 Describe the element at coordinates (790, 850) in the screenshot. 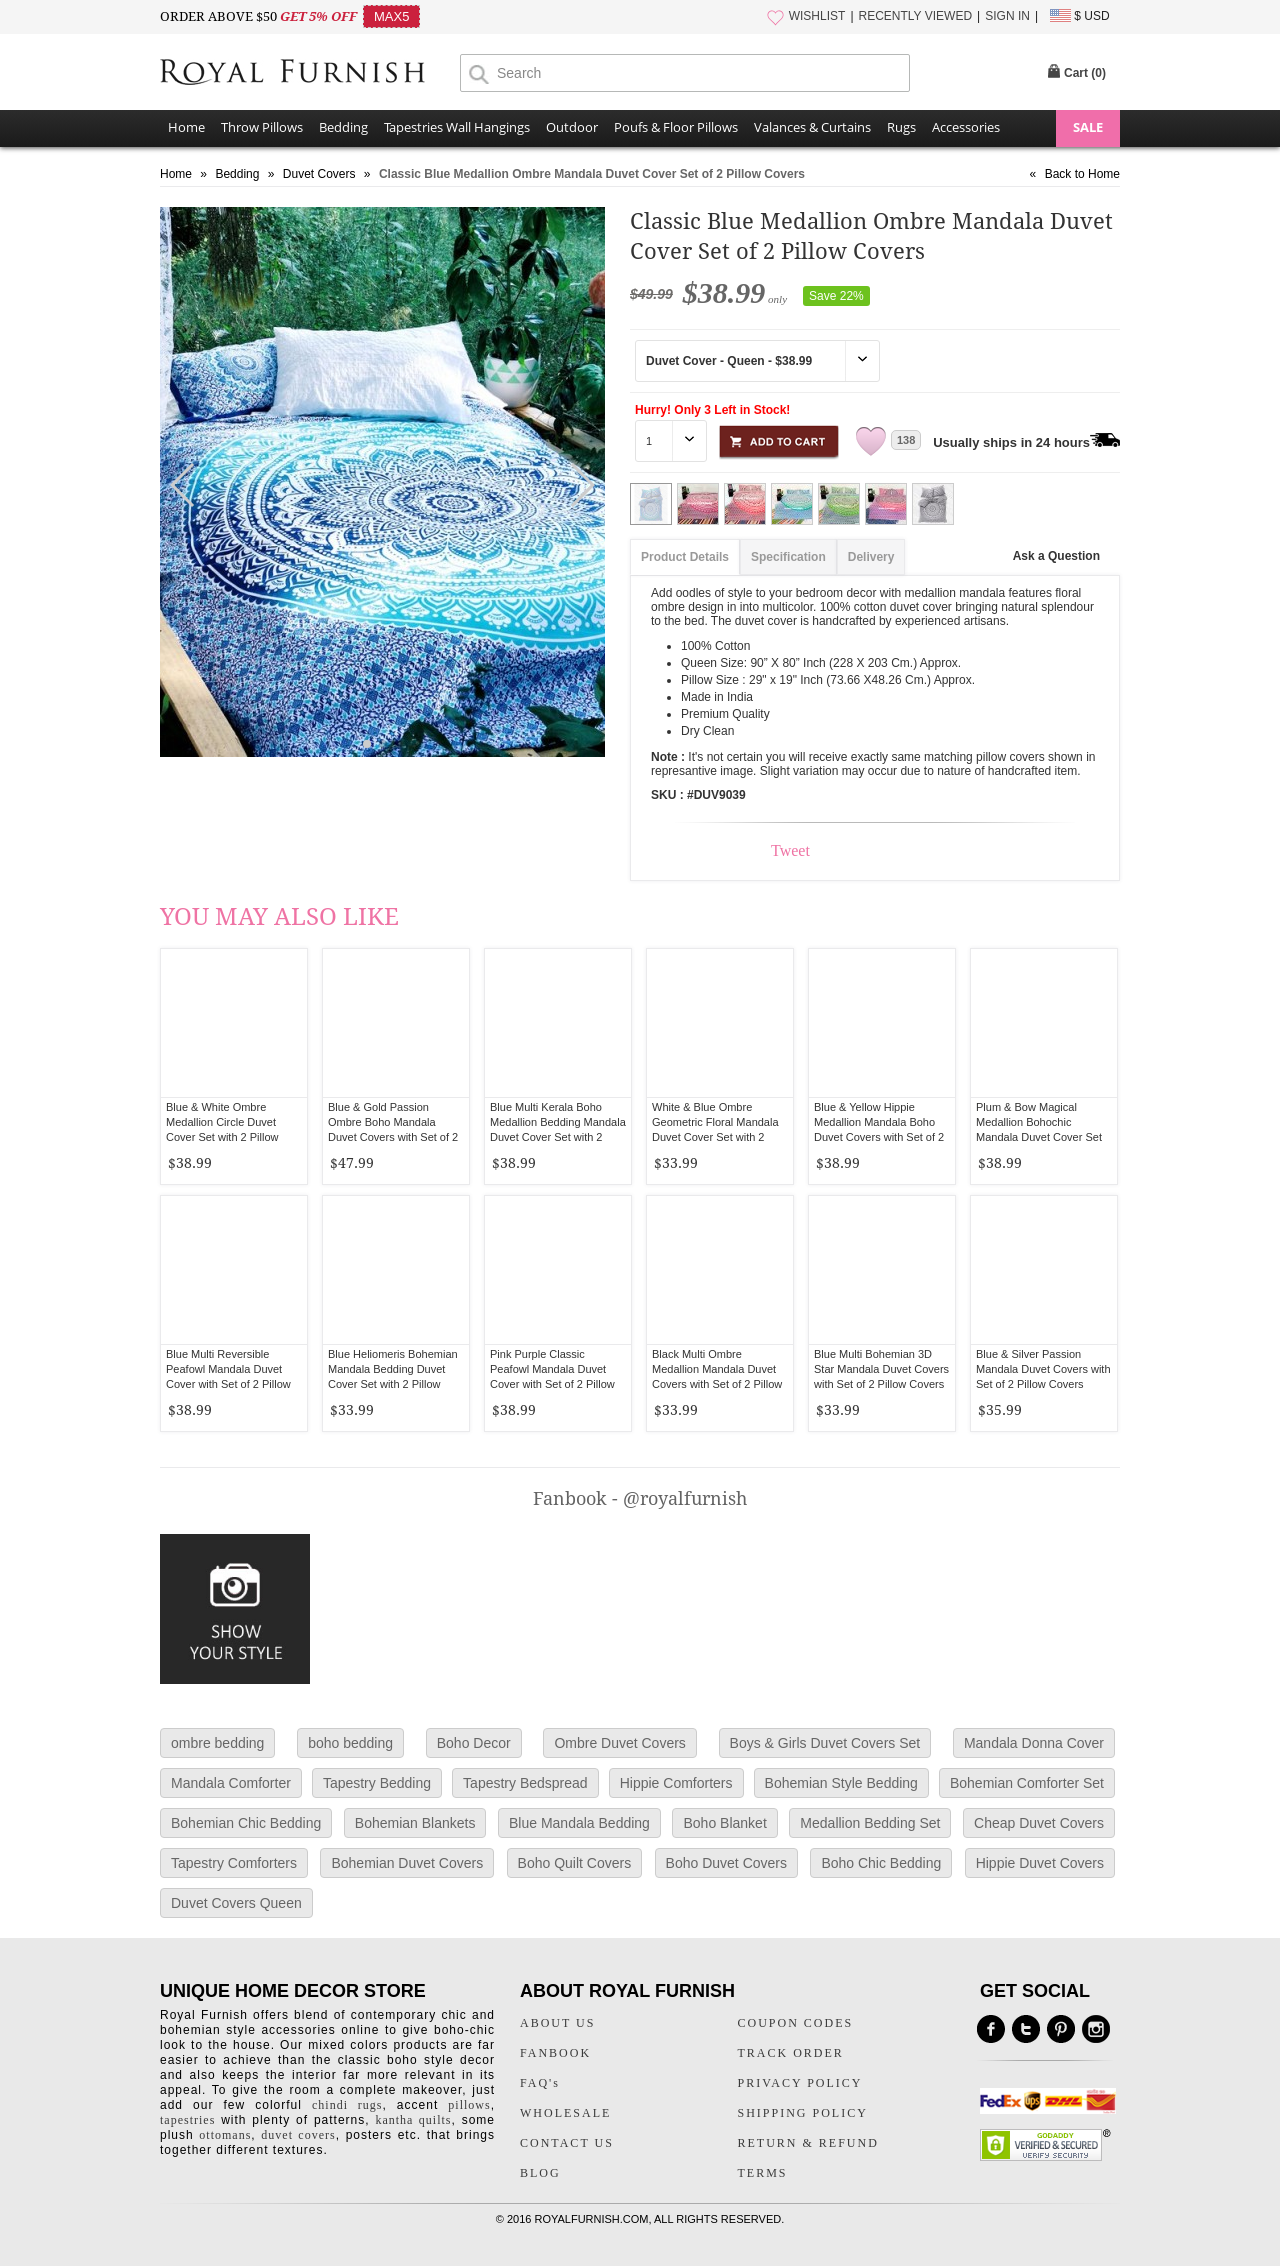

I see `Tweet` at that location.